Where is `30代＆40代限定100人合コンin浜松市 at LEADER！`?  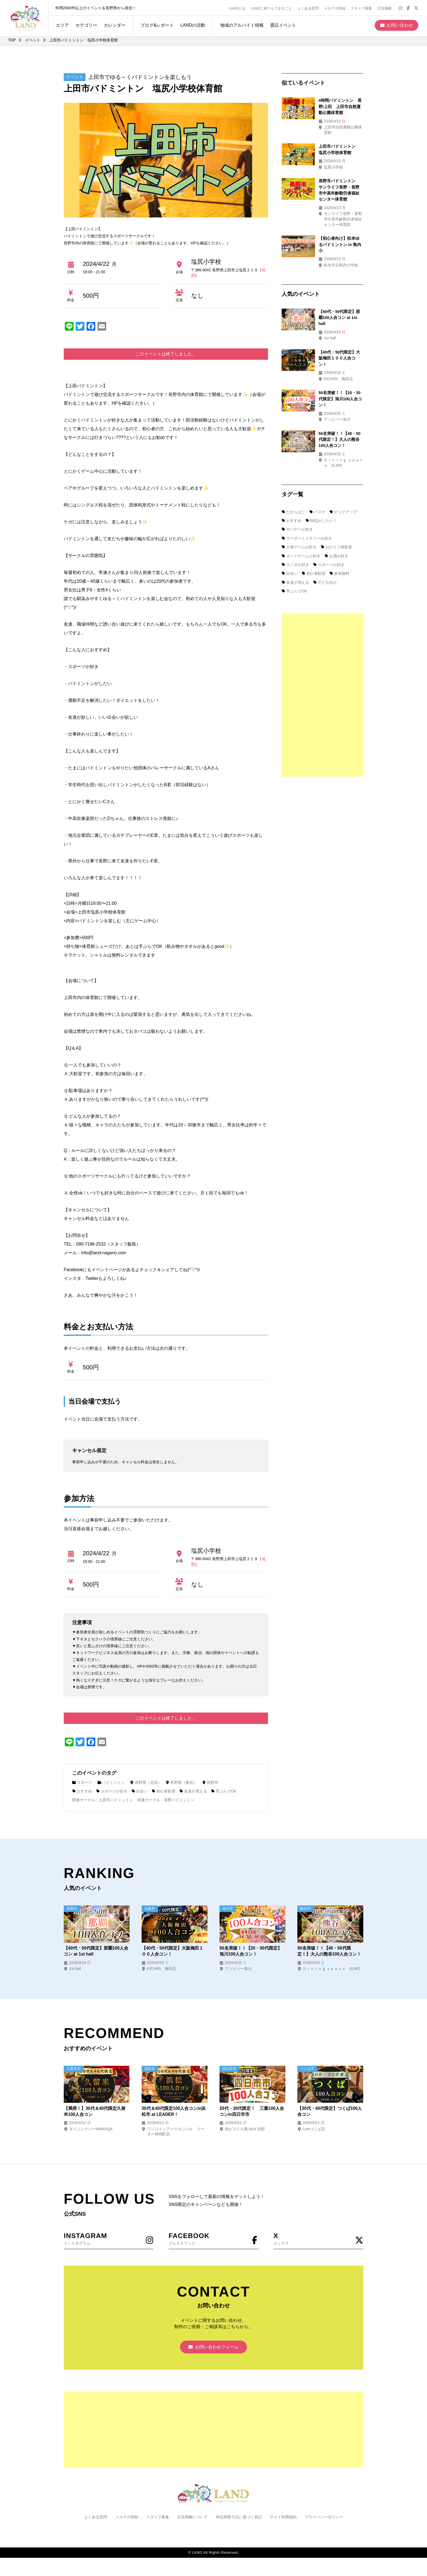 30代＆40代限定100人合コンin浜松市 at LEADER！ is located at coordinates (174, 2111).